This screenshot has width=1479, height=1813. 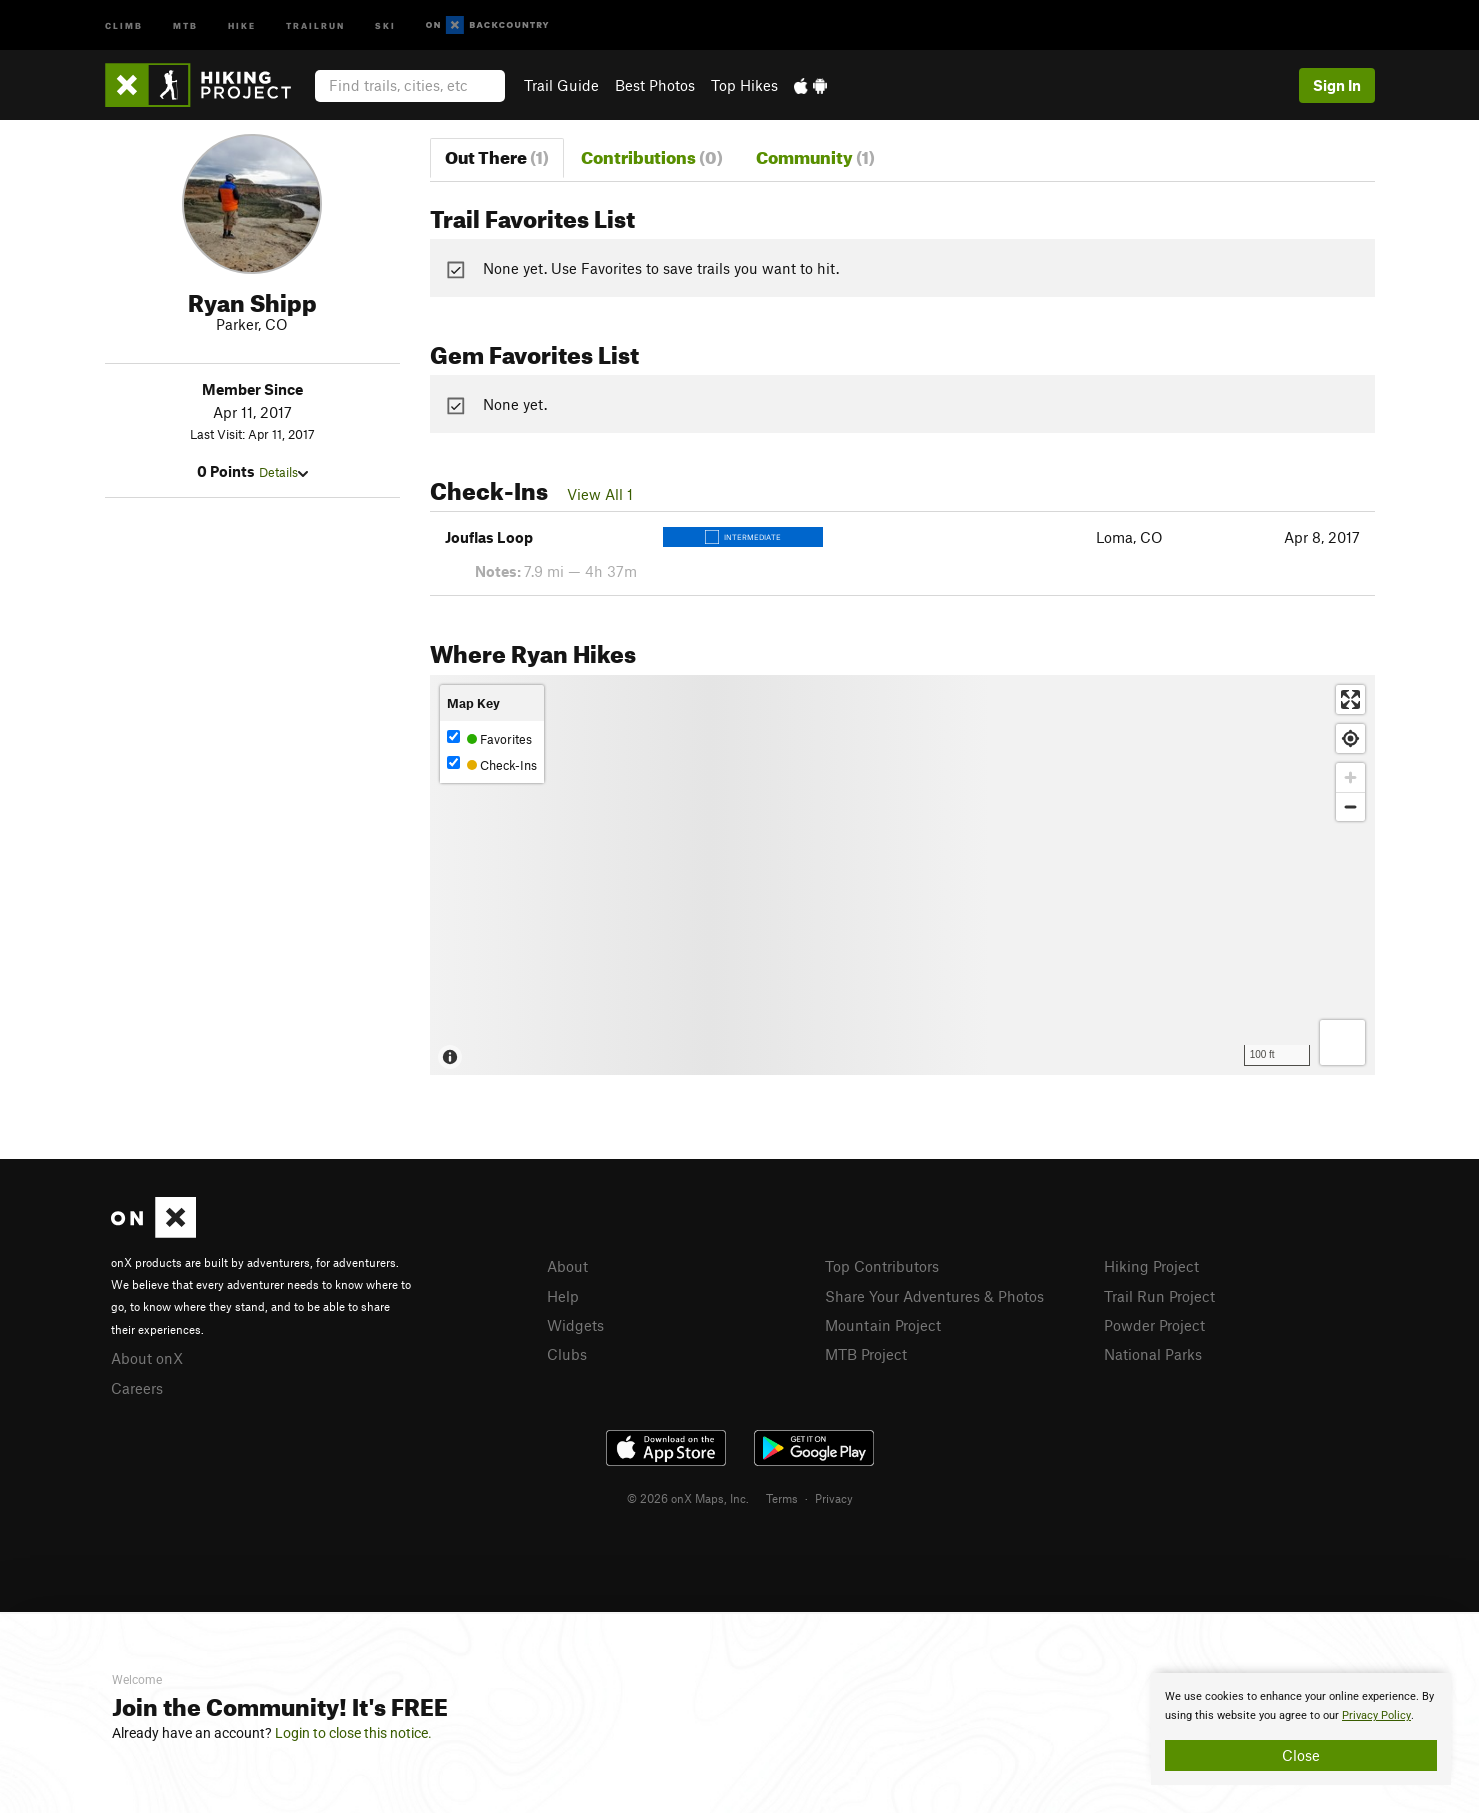 I want to click on [Map], so click(x=902, y=875).